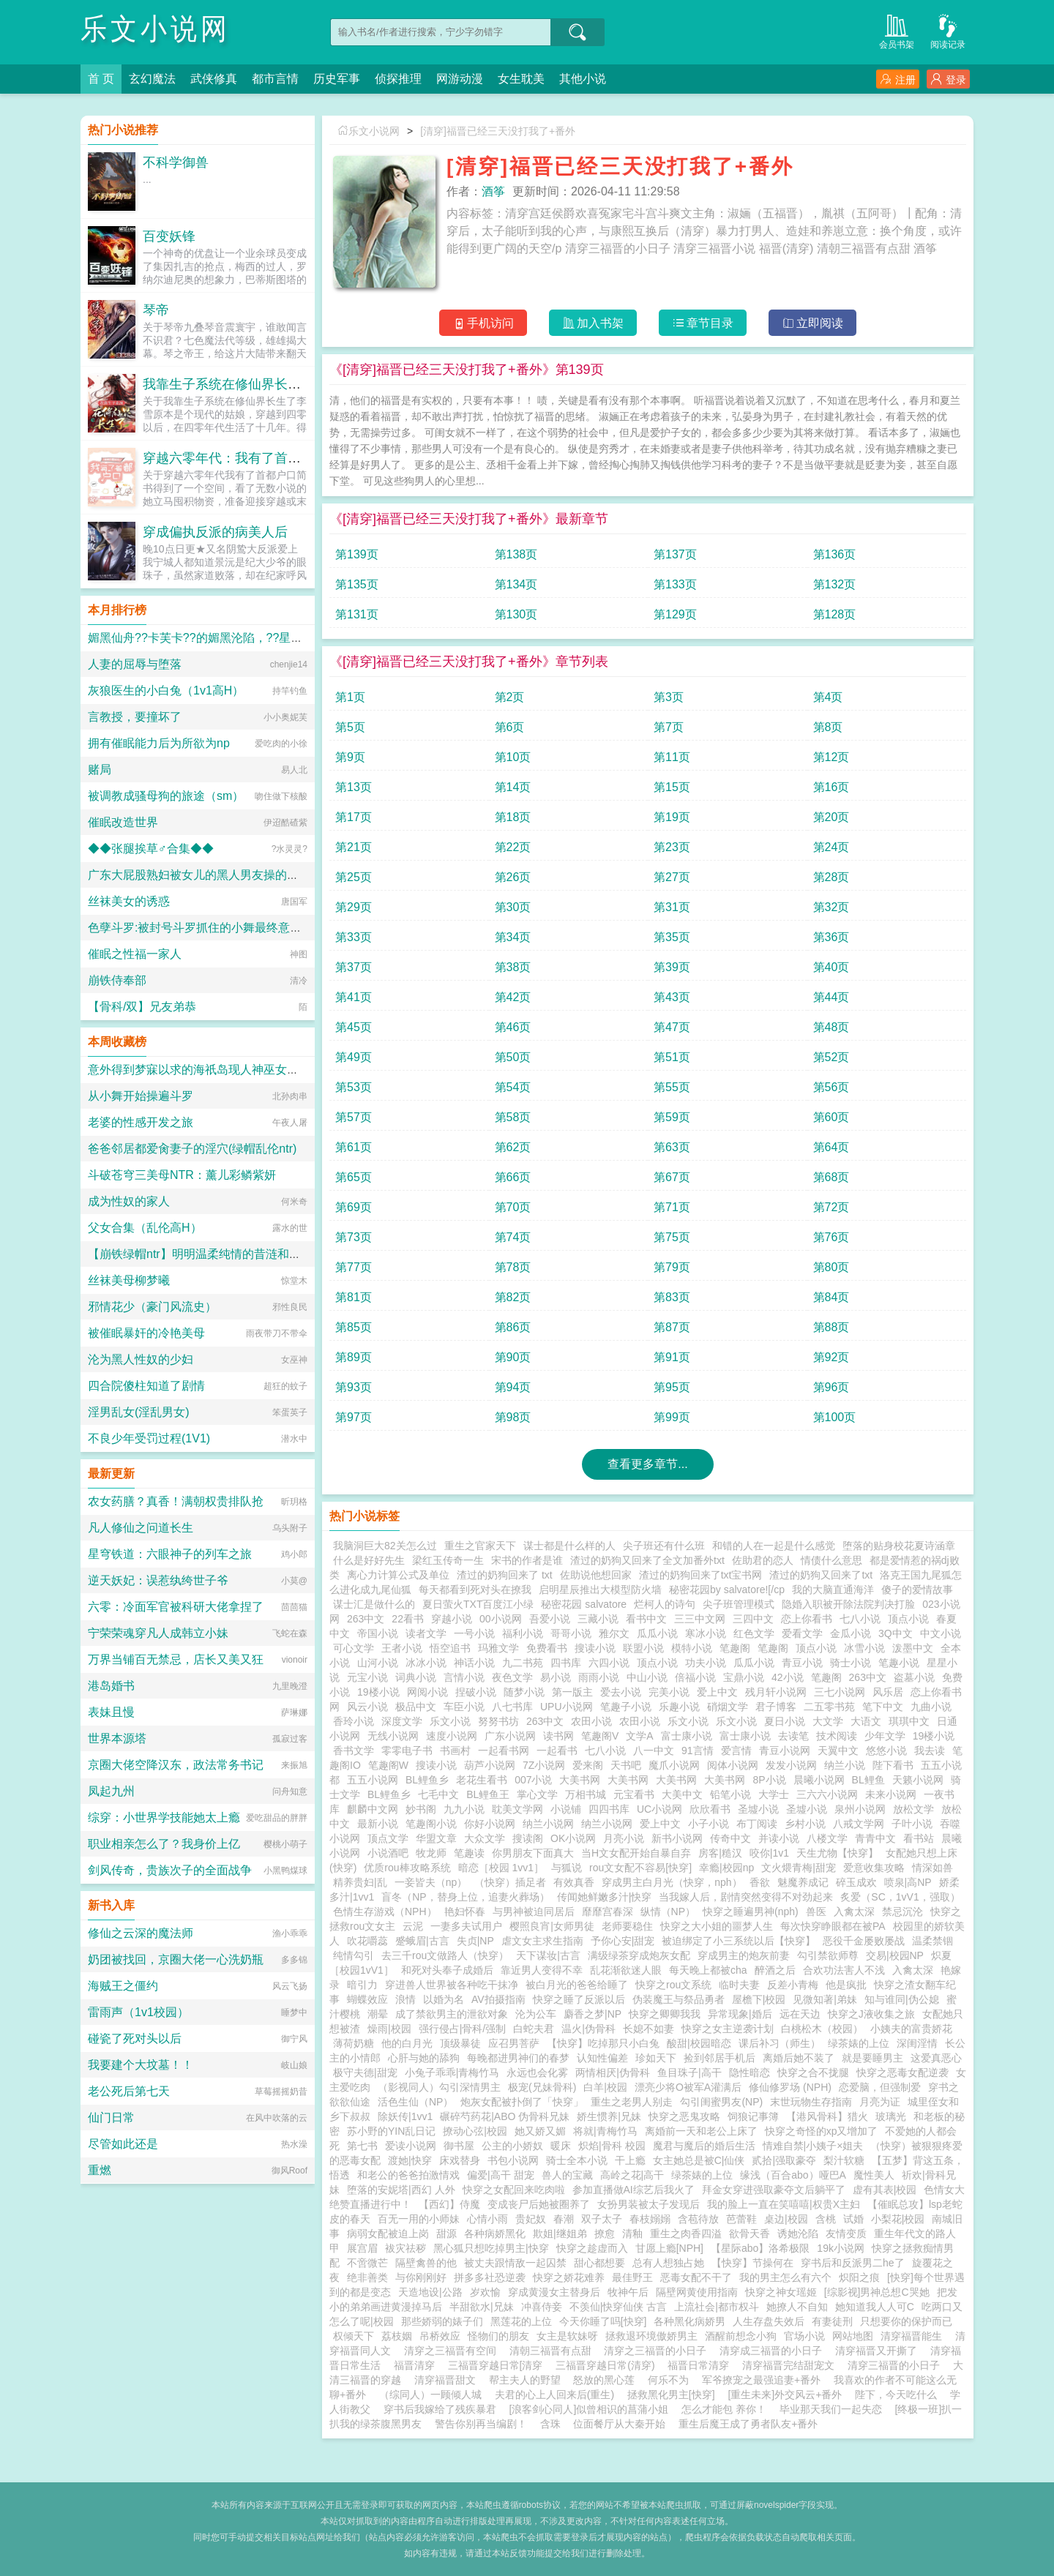 The width and height of the screenshot is (1054, 2576). What do you see at coordinates (875, 1838) in the screenshot?
I see `青青中文` at bounding box center [875, 1838].